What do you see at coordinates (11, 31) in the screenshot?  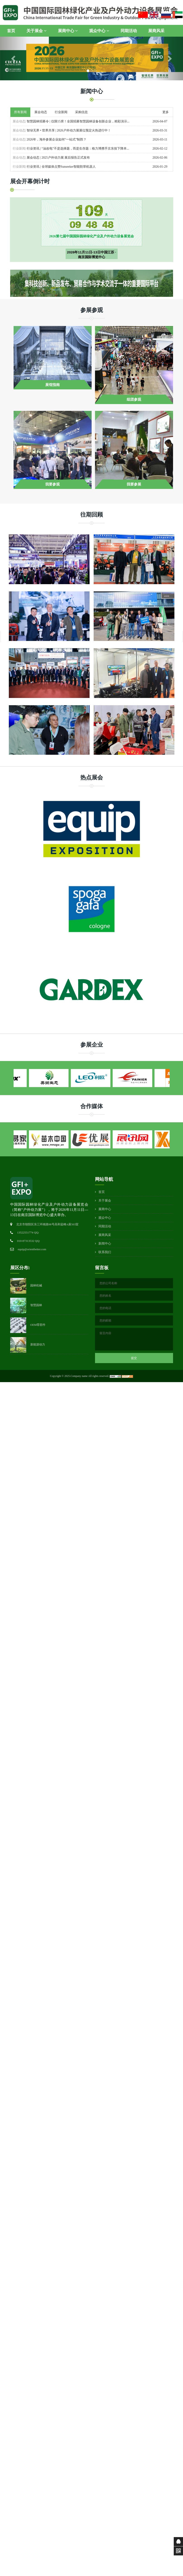 I see `首页` at bounding box center [11, 31].